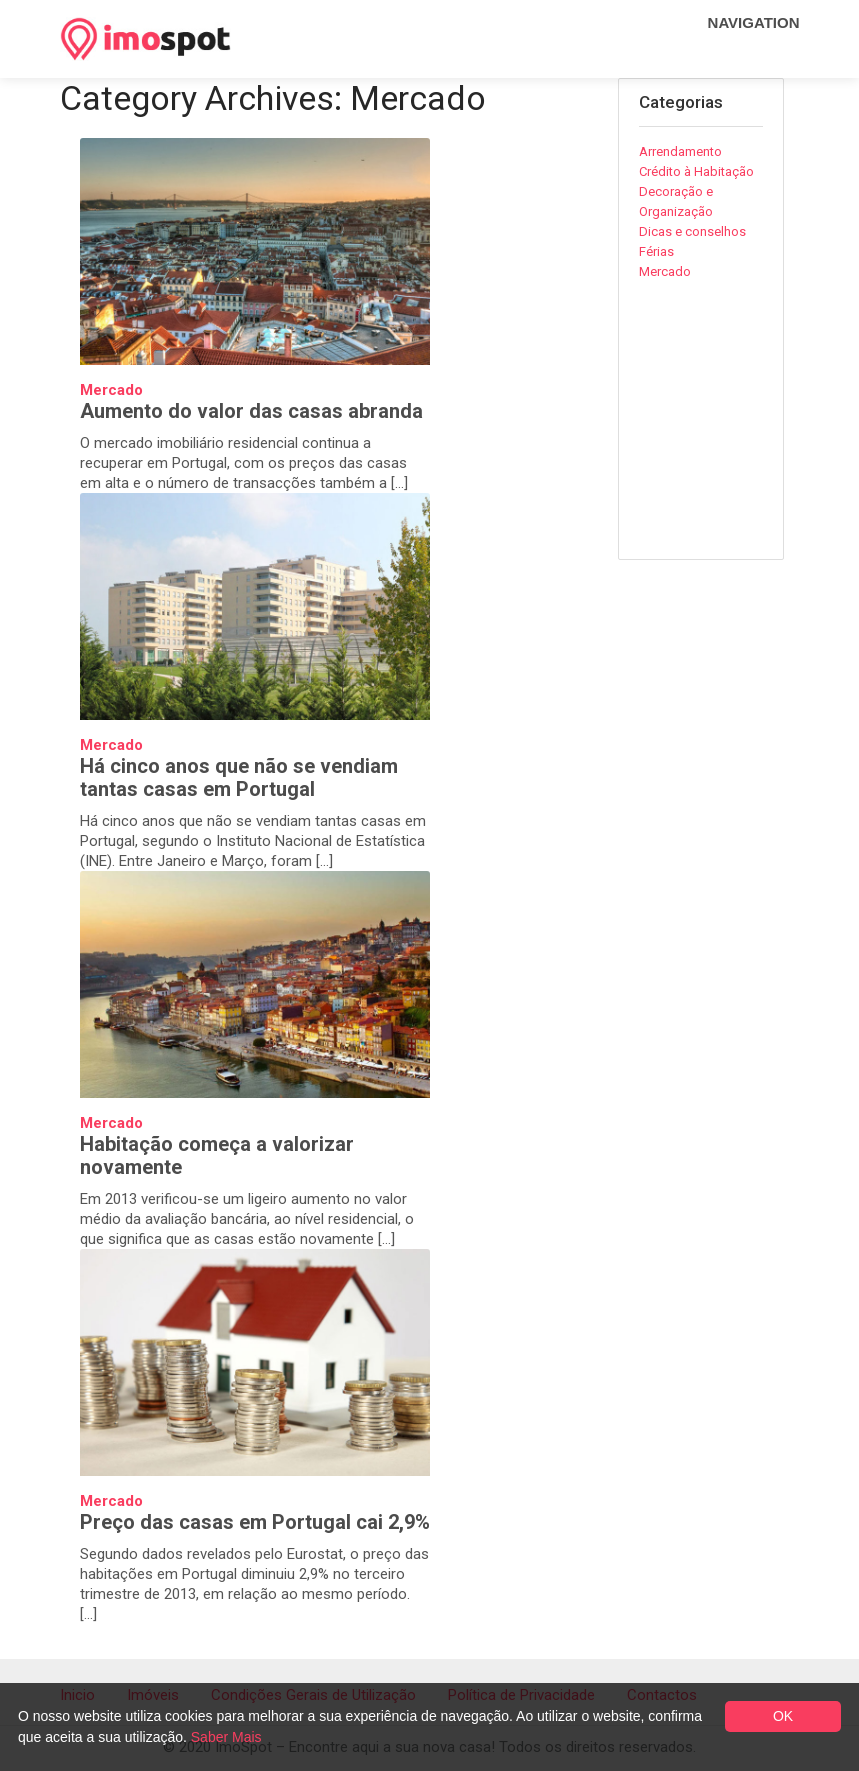  I want to click on Aumento do valor das casas abranda, so click(251, 411).